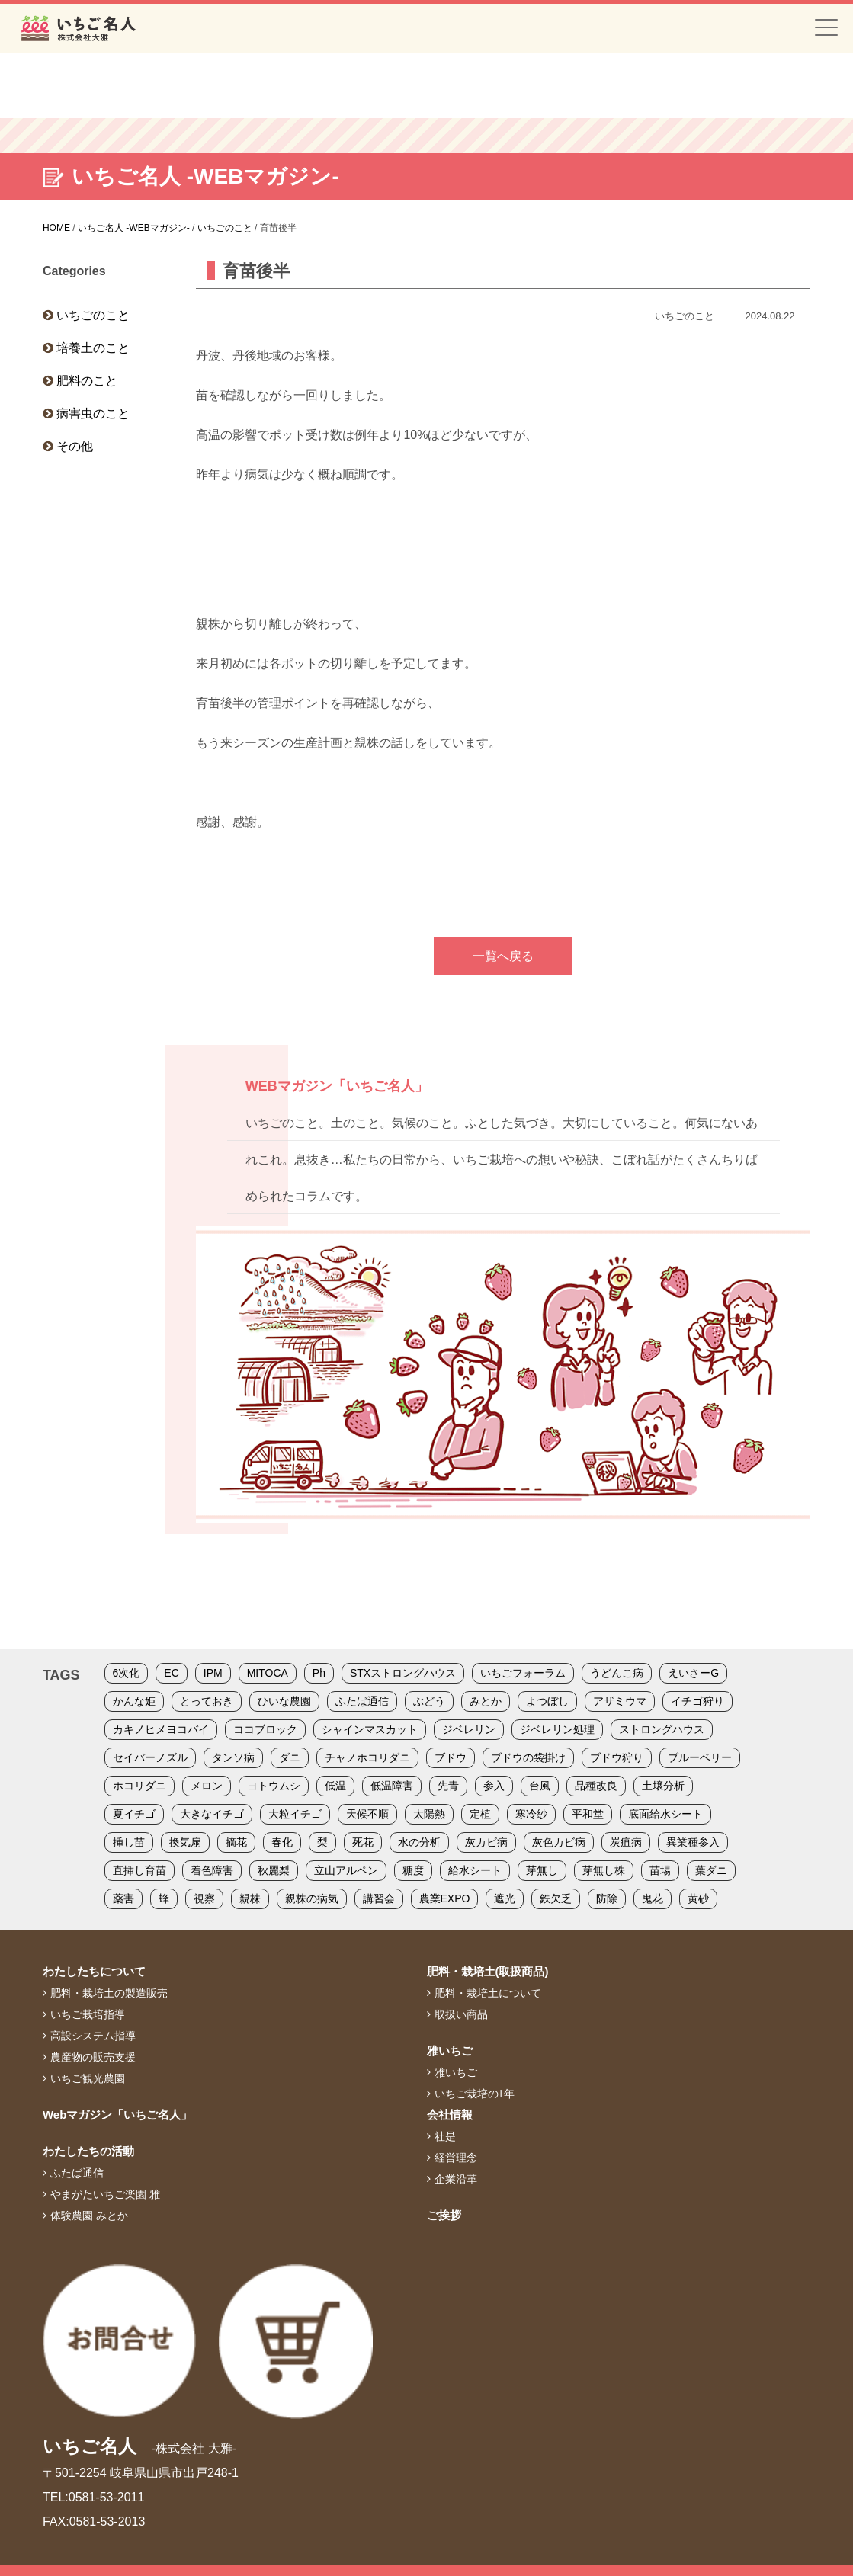 The height and width of the screenshot is (2576, 853). Describe the element at coordinates (93, 2035) in the screenshot. I see `高設システム指導` at that location.